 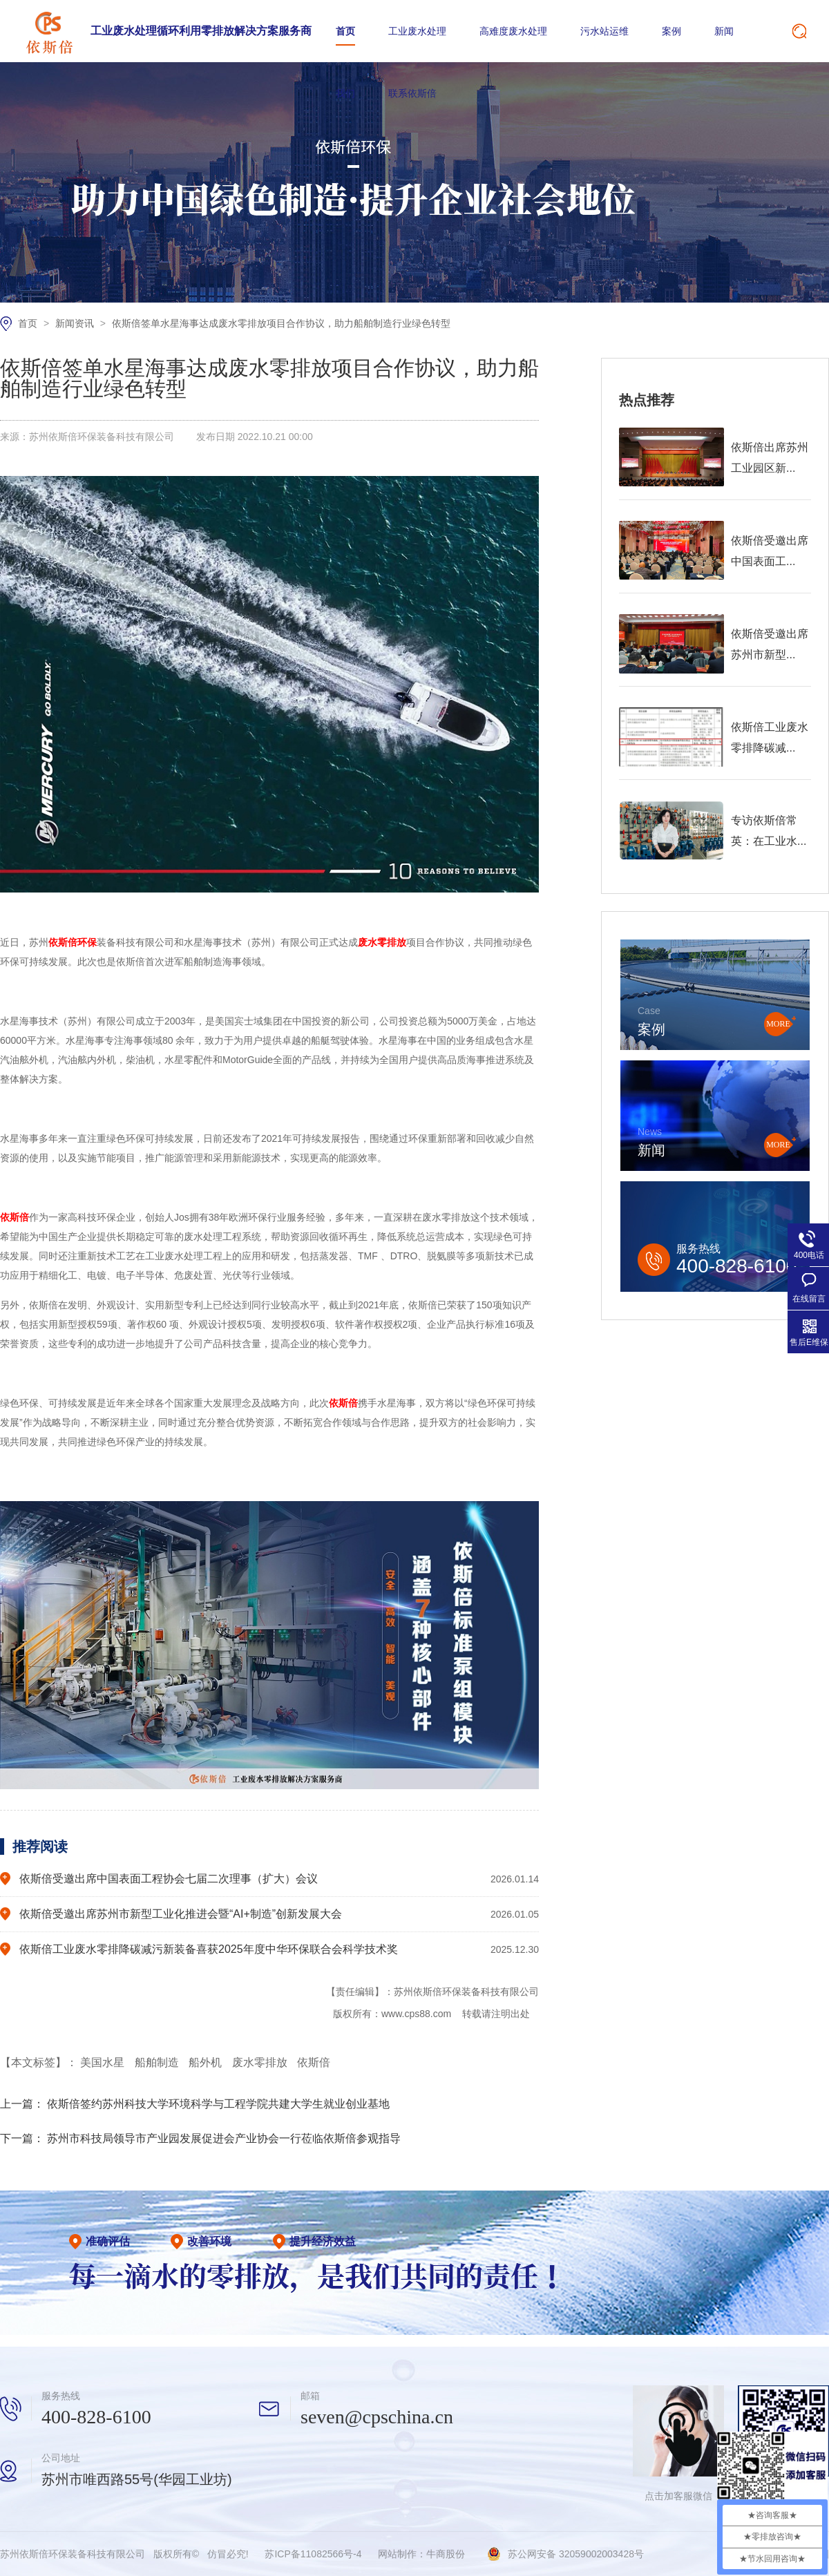 I want to click on 新闻资讯, so click(x=76, y=323).